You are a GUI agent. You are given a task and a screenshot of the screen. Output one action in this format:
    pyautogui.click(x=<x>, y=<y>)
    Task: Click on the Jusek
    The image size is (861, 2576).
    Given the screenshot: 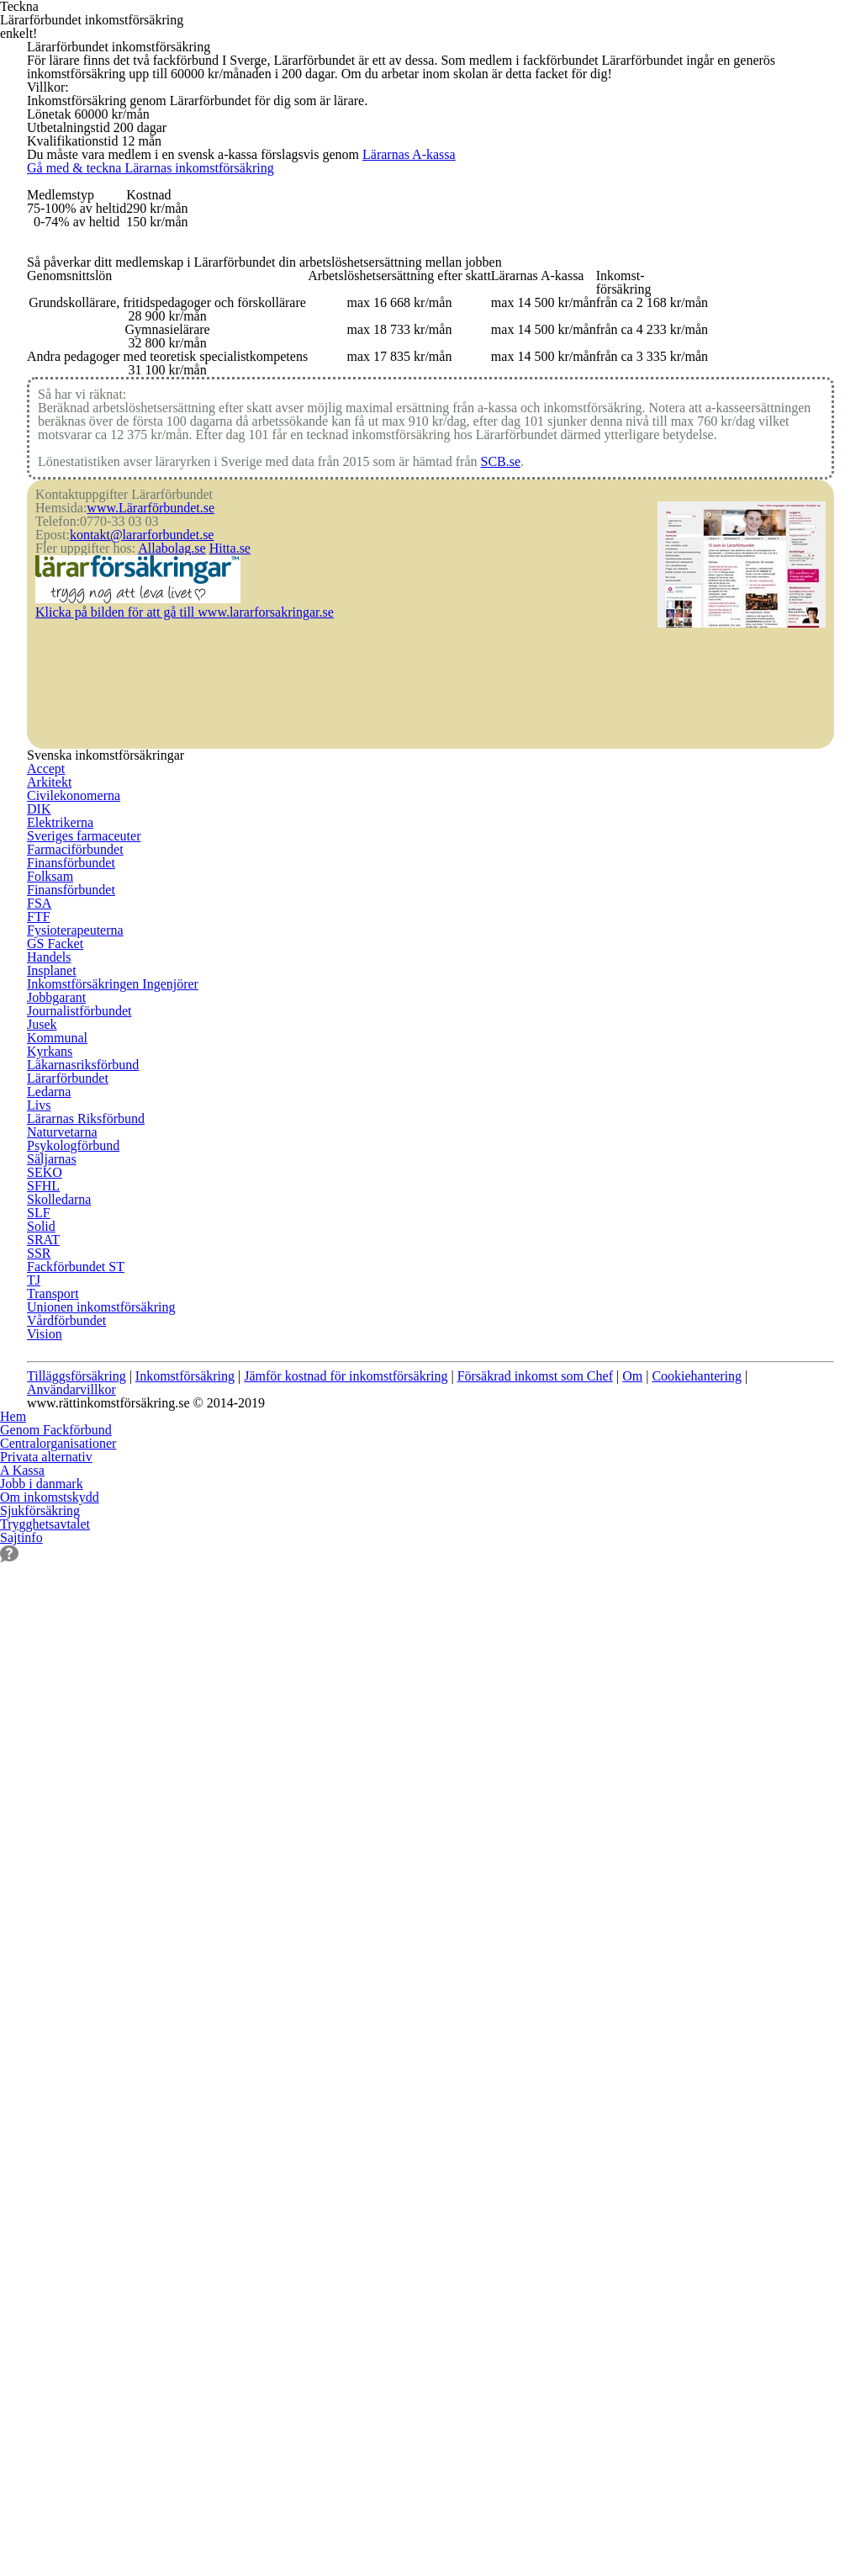 What is the action you would take?
    pyautogui.click(x=315, y=1730)
    